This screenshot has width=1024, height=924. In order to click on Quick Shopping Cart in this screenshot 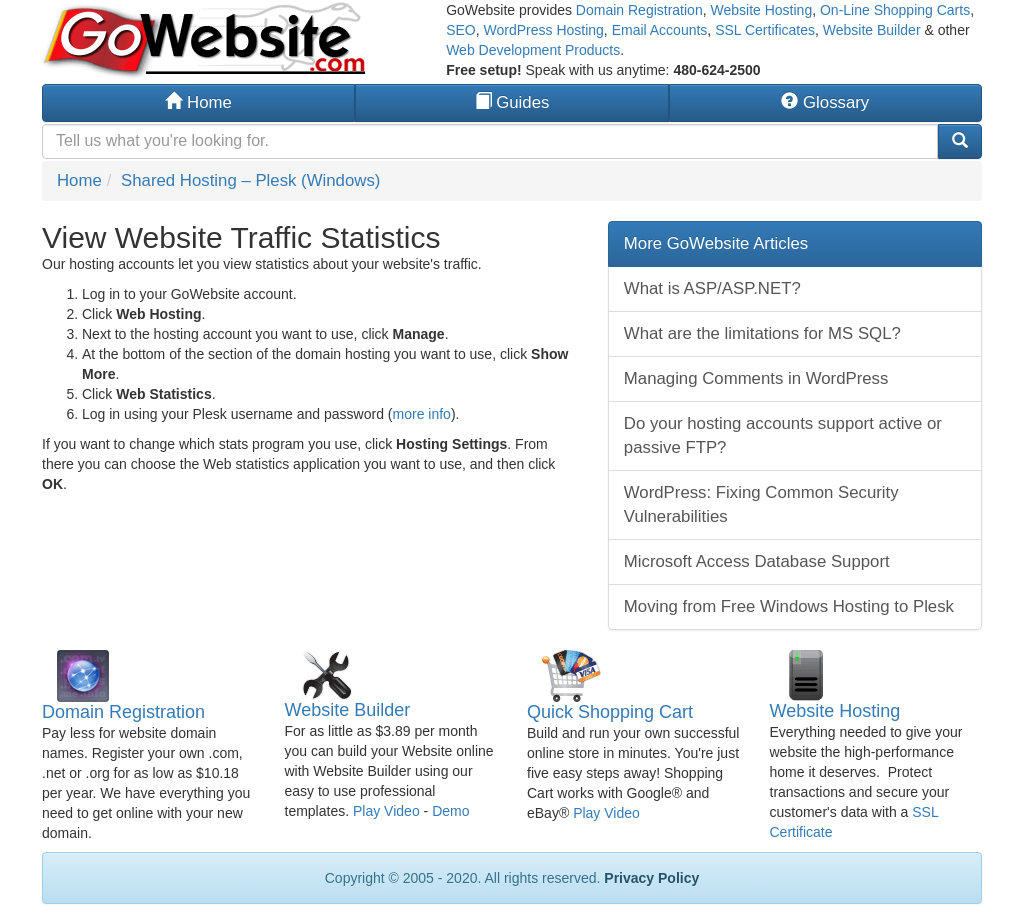, I will do `click(610, 712)`.